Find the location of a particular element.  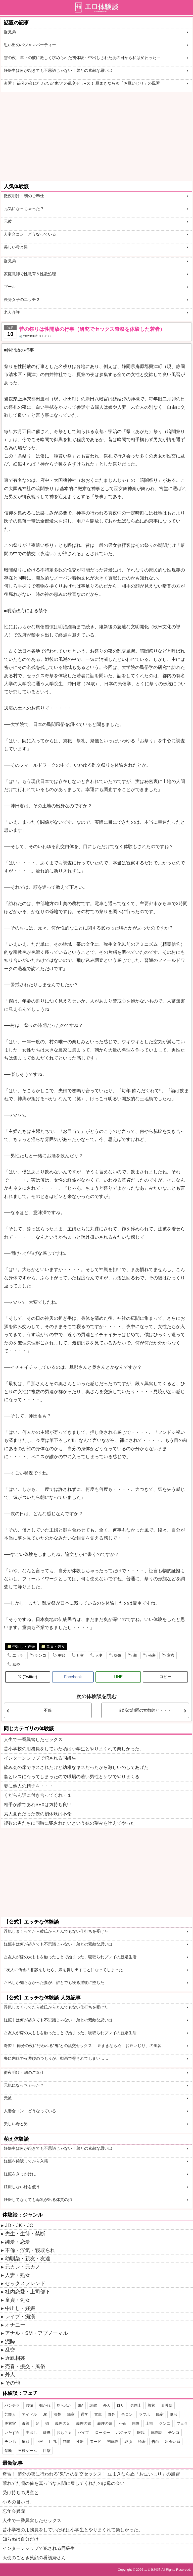

清楚 is located at coordinates (57, 2414).